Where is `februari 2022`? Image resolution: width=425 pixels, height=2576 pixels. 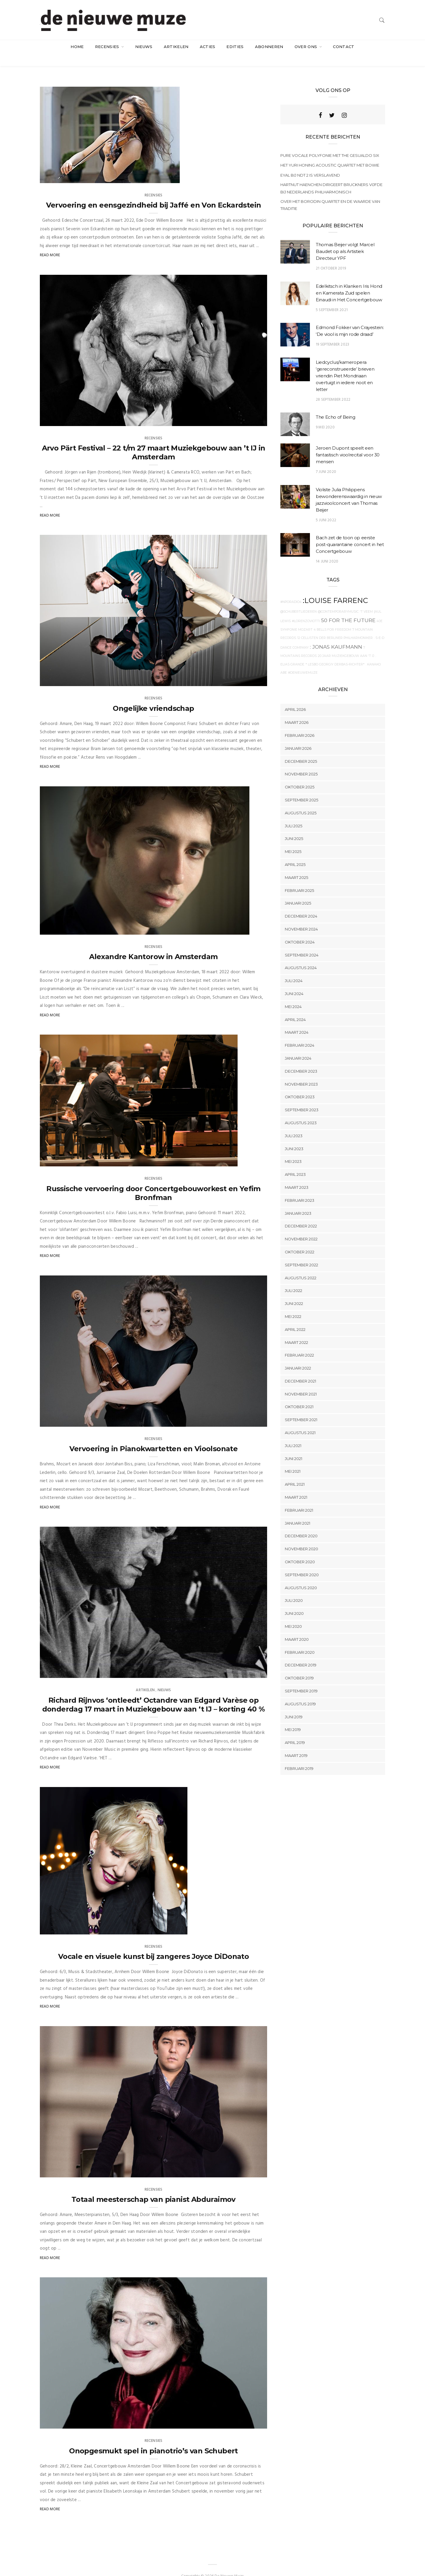
februari 2022 is located at coordinates (299, 1343).